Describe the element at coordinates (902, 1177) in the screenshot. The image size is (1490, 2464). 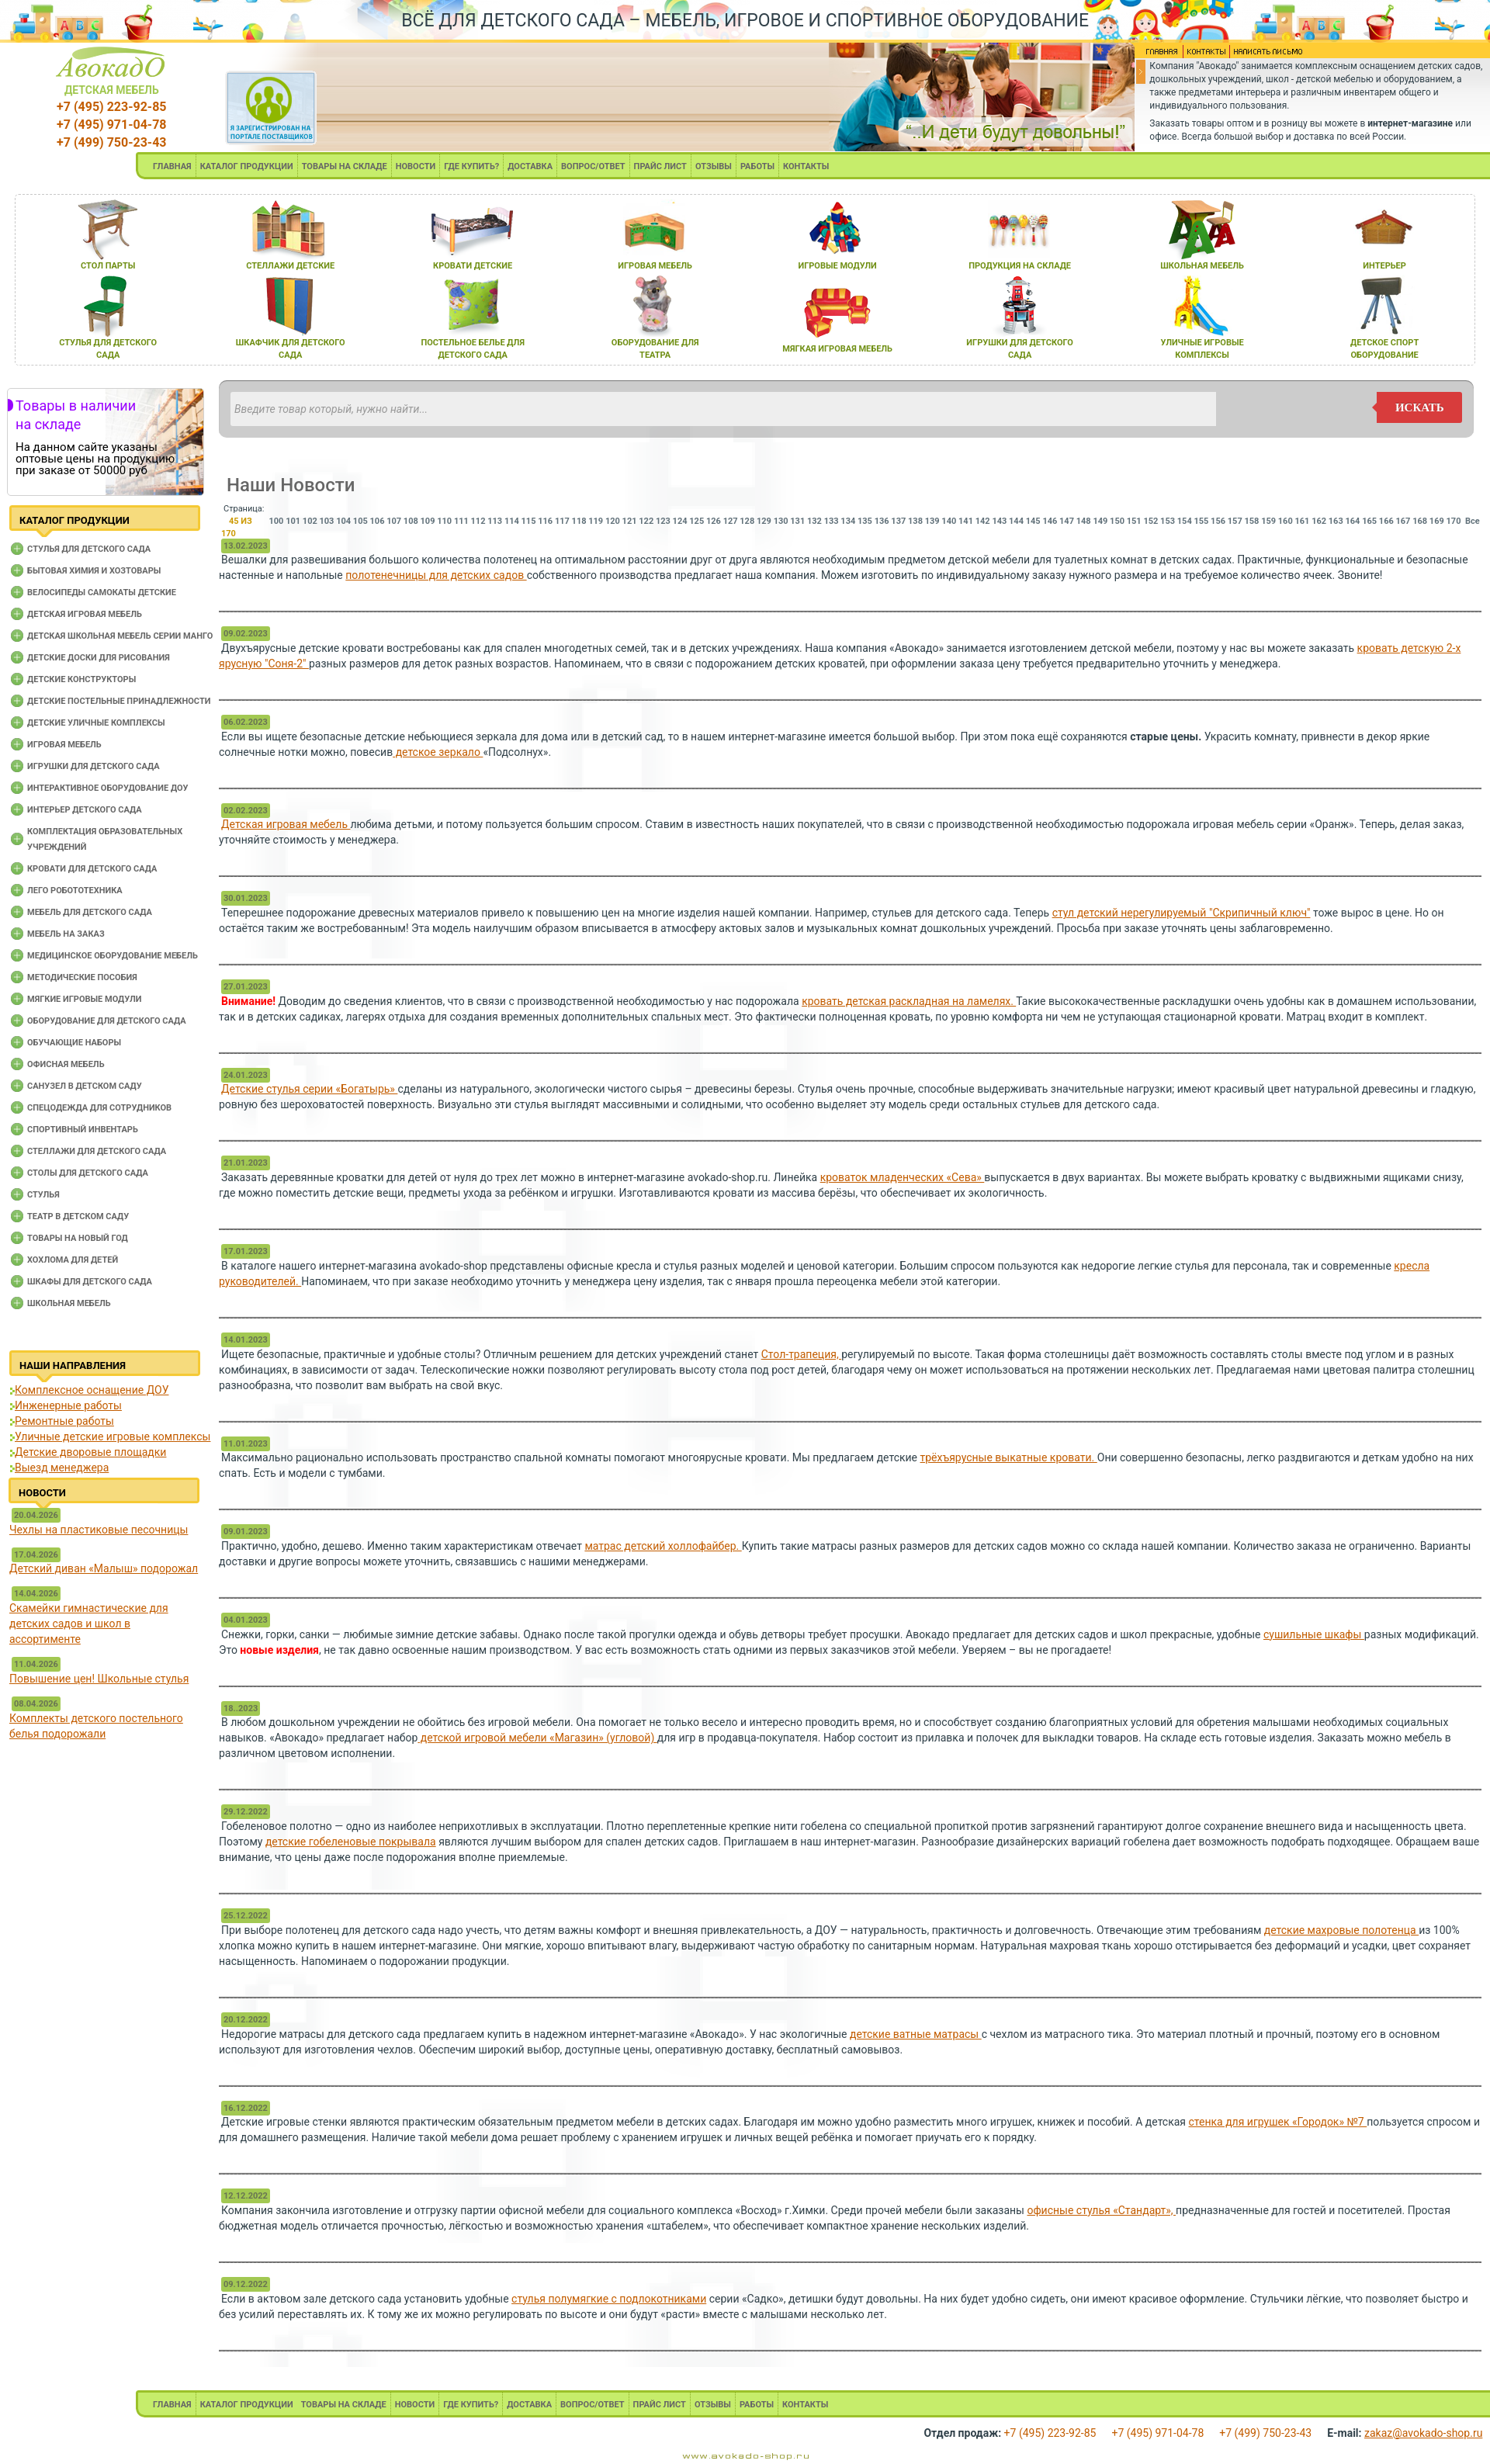
I see `кроваток младенческих «Сева»` at that location.